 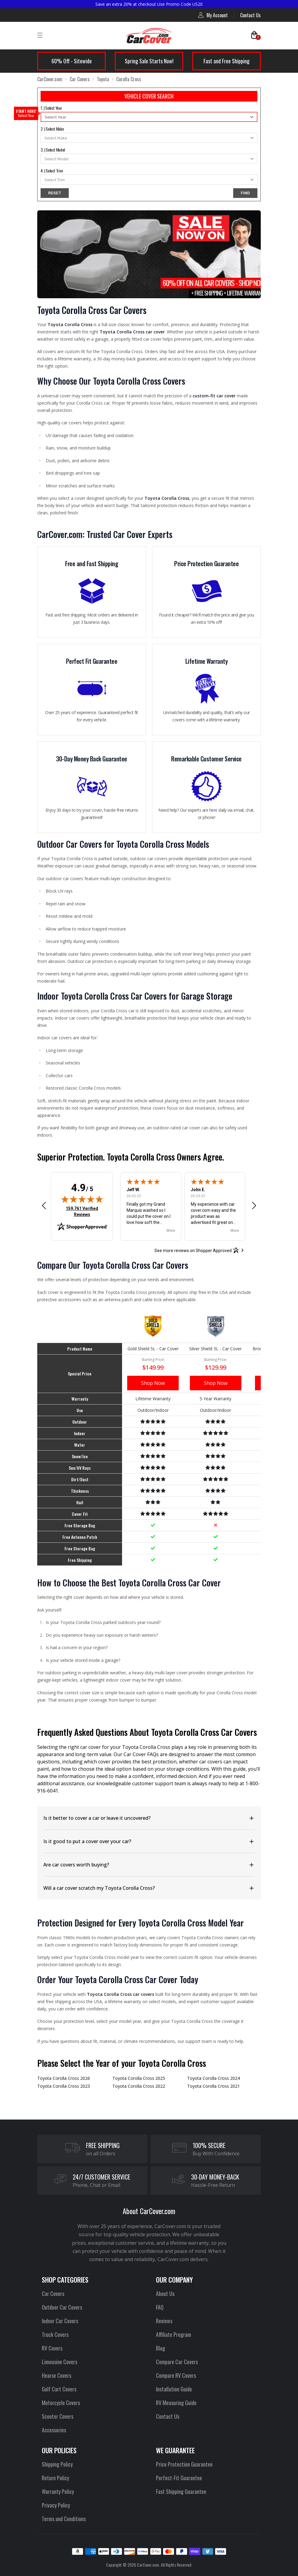 What do you see at coordinates (176, 2403) in the screenshot?
I see `RV Measuring Guide` at bounding box center [176, 2403].